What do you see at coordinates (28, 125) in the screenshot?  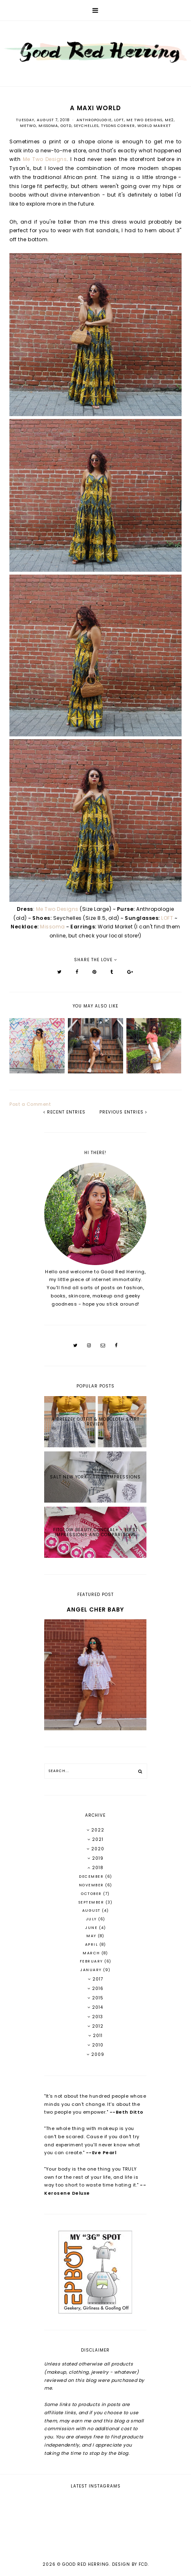 I see `MeTwo` at bounding box center [28, 125].